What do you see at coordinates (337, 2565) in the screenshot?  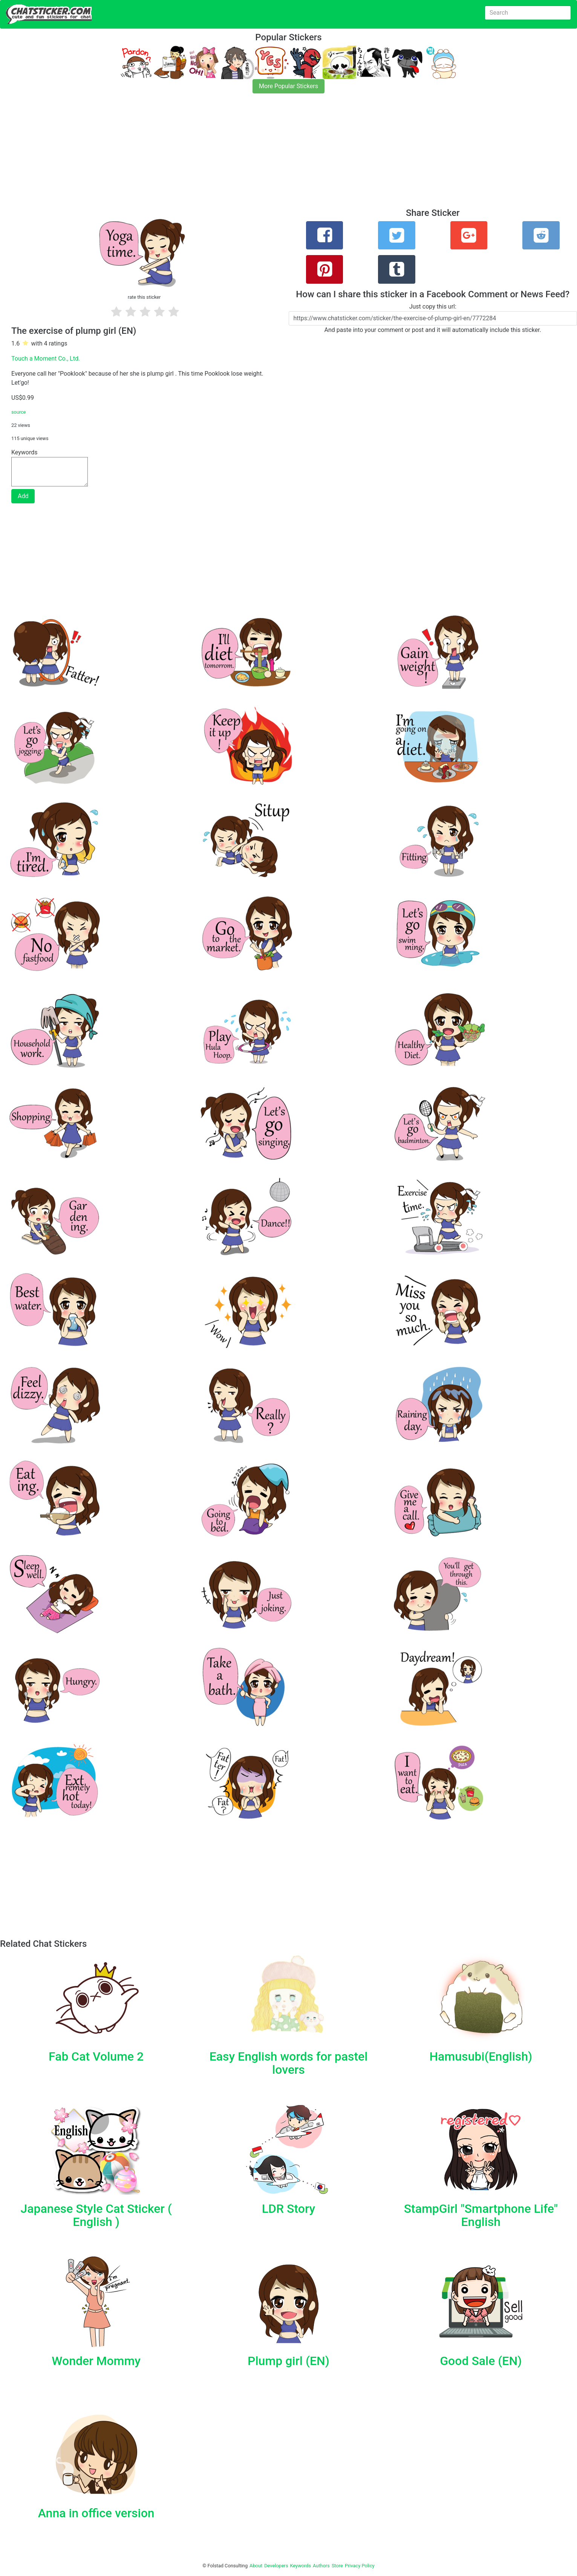 I see `Store` at bounding box center [337, 2565].